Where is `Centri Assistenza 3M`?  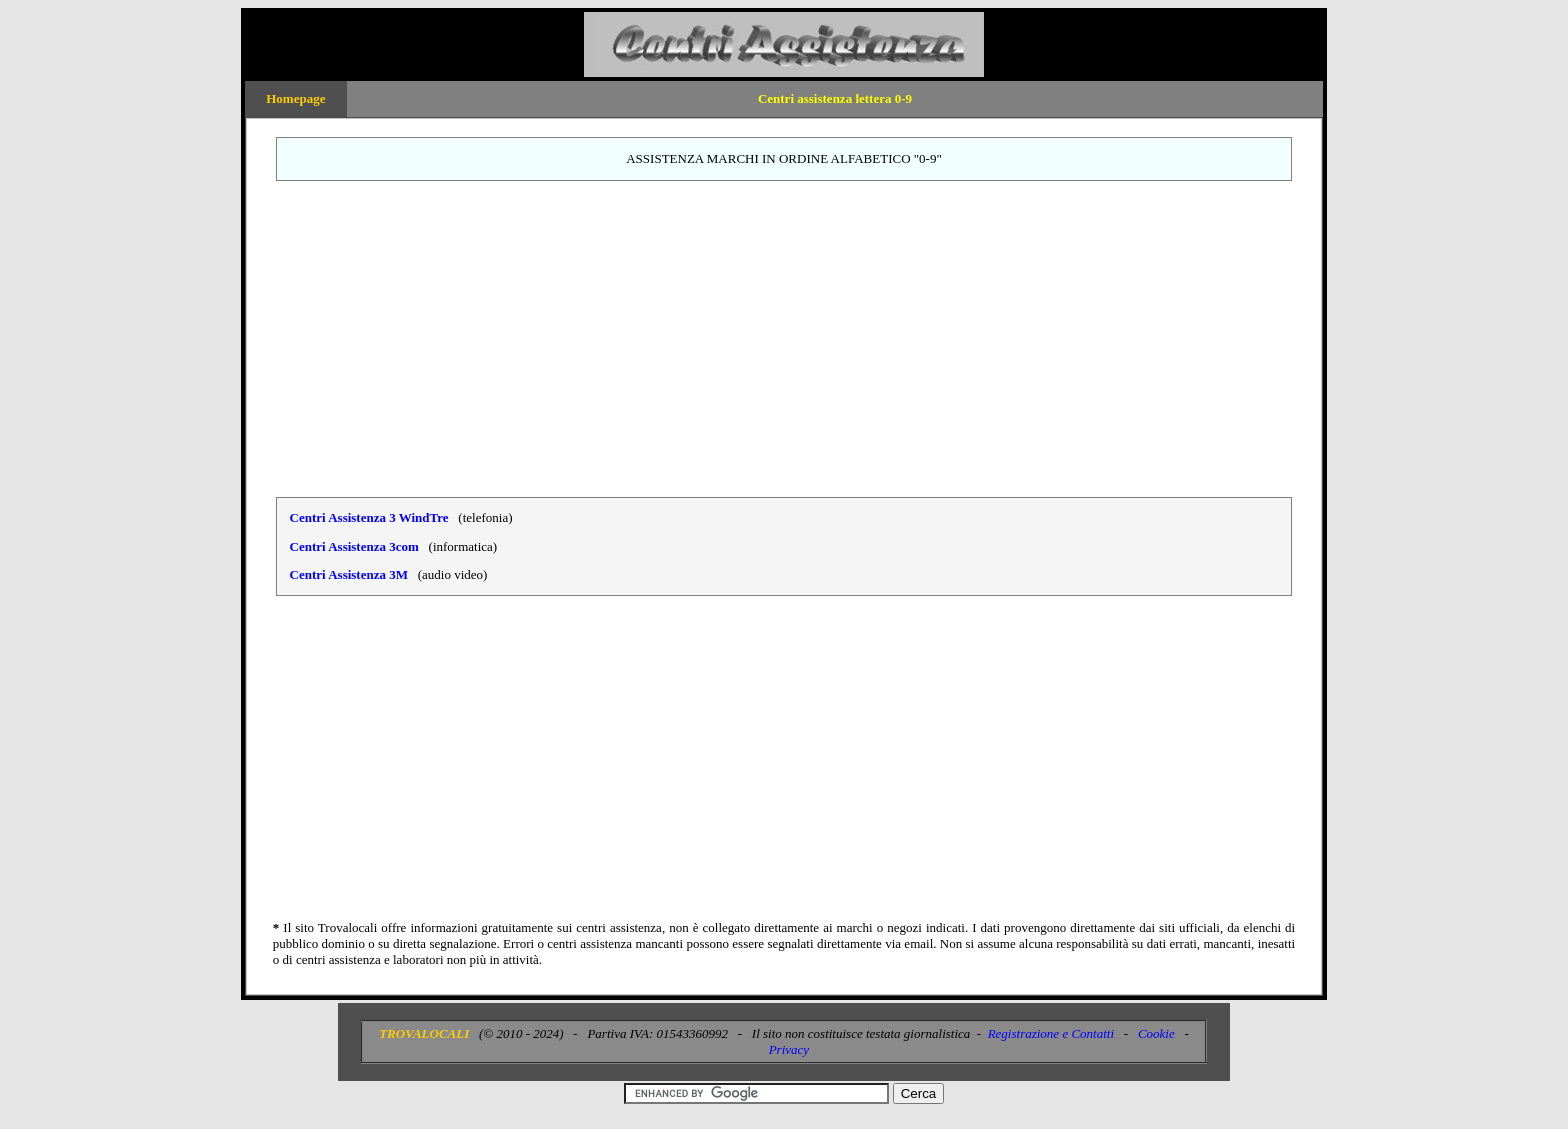
Centri Assistenza 3M is located at coordinates (349, 574).